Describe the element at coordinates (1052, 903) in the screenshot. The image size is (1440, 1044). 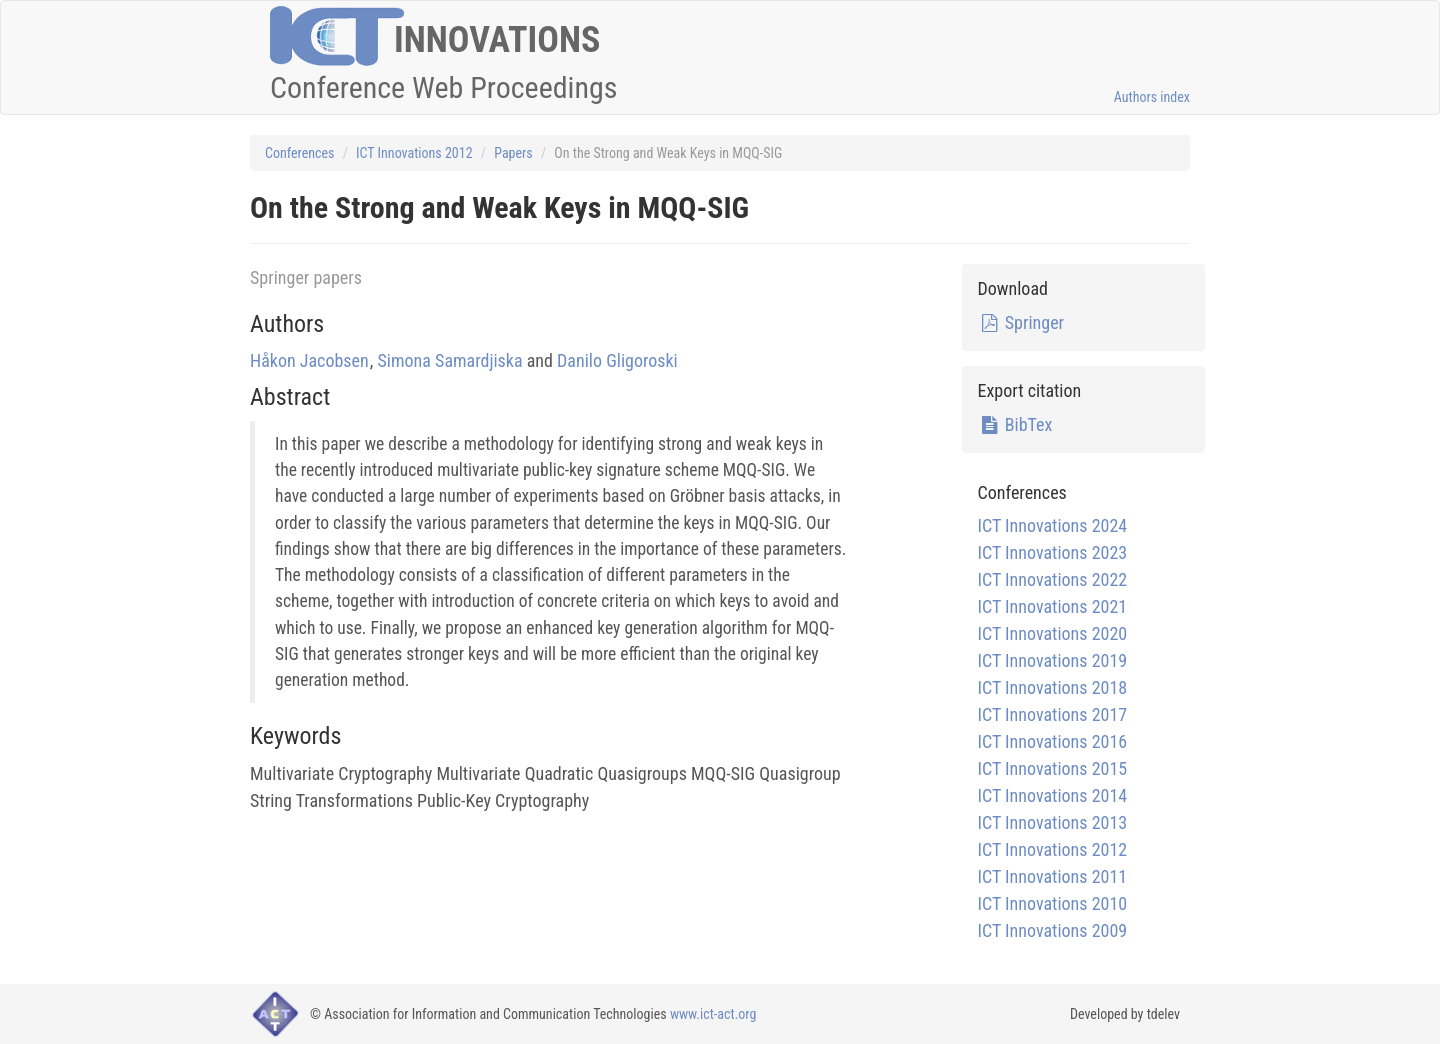
I see `ICT Innovations 2010` at that location.